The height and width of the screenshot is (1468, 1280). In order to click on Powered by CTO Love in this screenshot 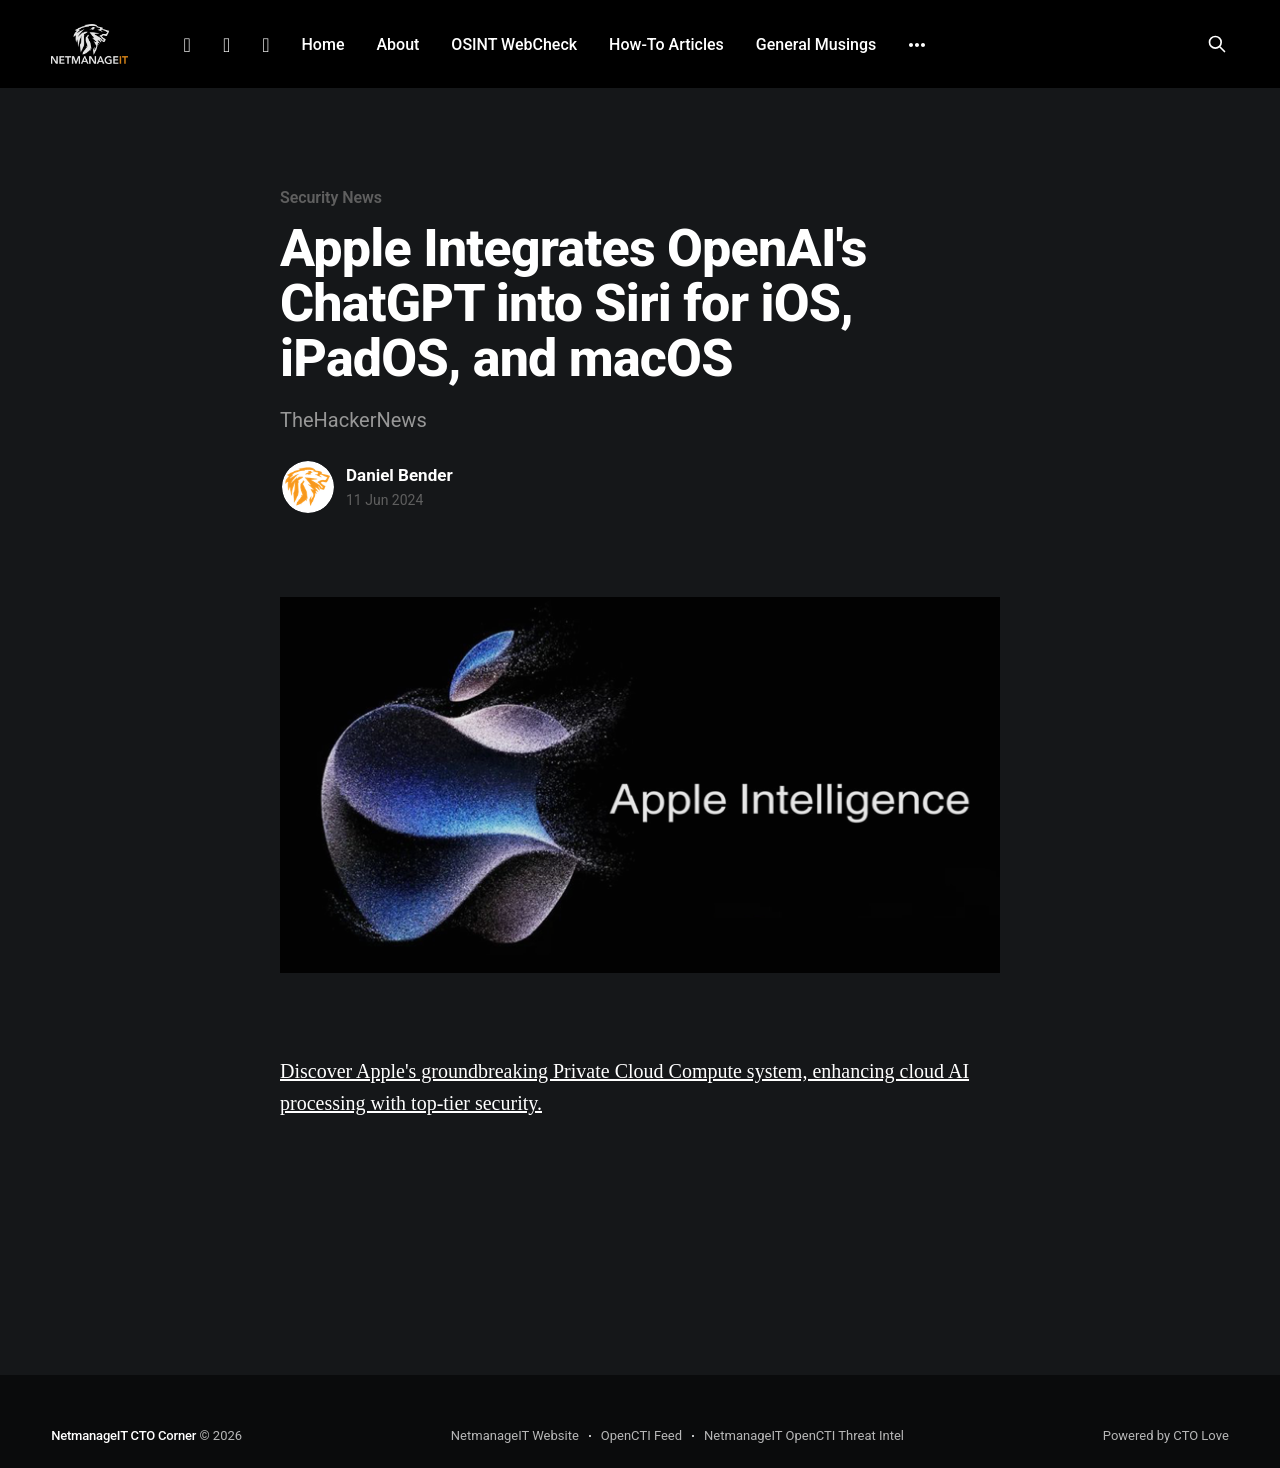, I will do `click(1166, 1435)`.